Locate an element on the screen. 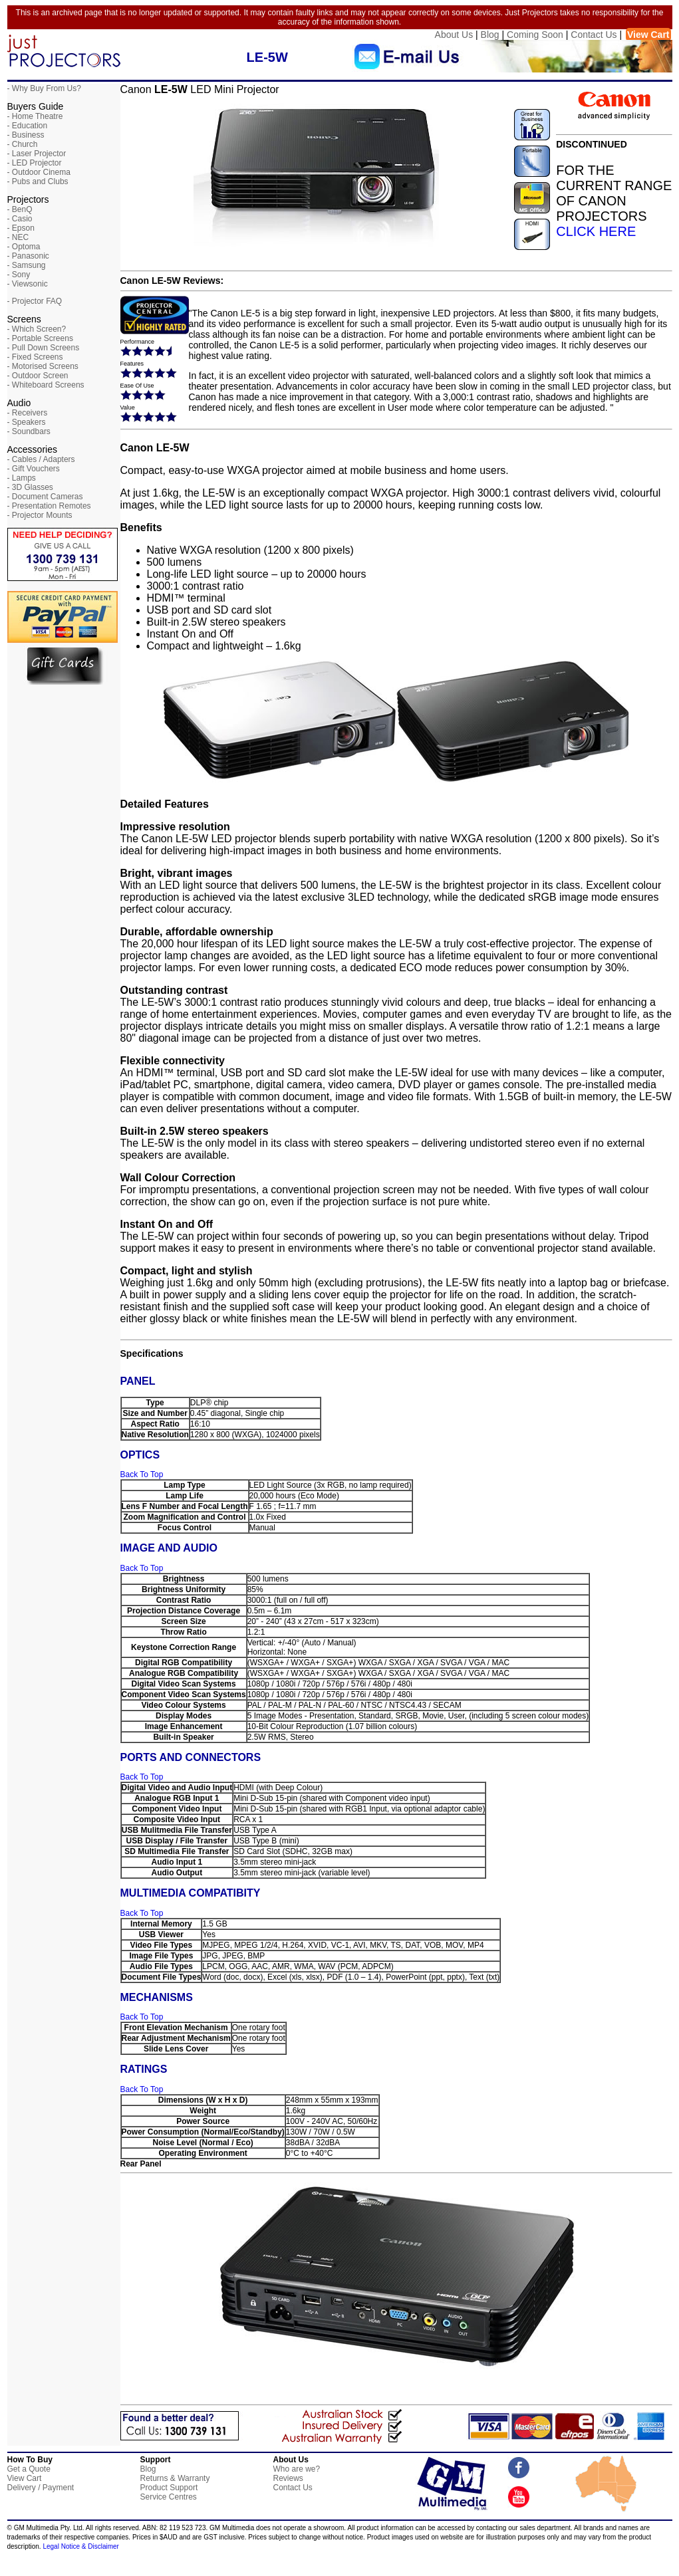 This screenshot has height=2576, width=679. Who are we? is located at coordinates (297, 2469).